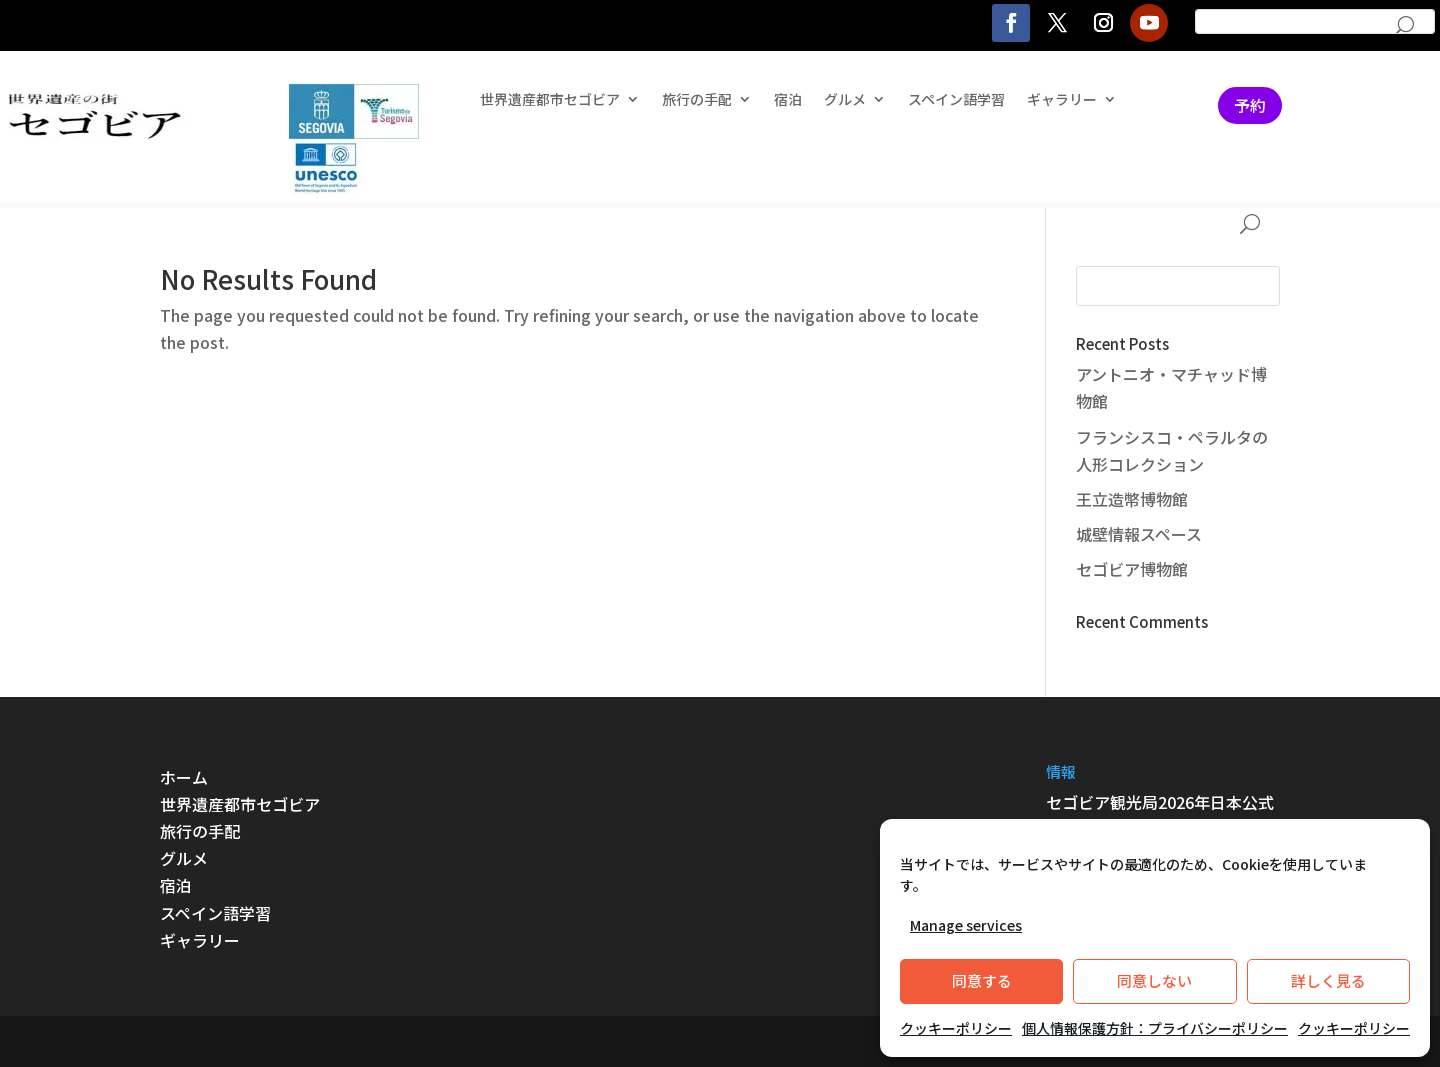 The width and height of the screenshot is (1440, 1067). I want to click on 宿泊, so click(788, 100).